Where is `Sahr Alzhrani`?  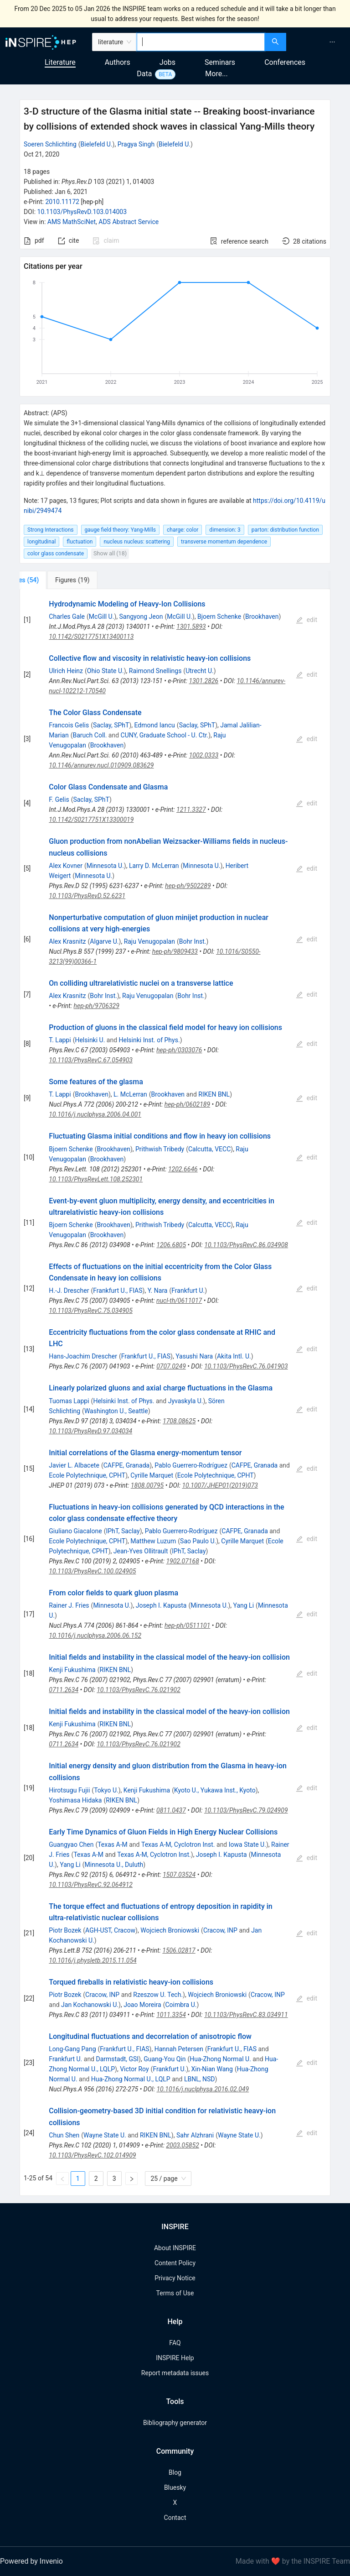 Sahr Alzhrani is located at coordinates (195, 2135).